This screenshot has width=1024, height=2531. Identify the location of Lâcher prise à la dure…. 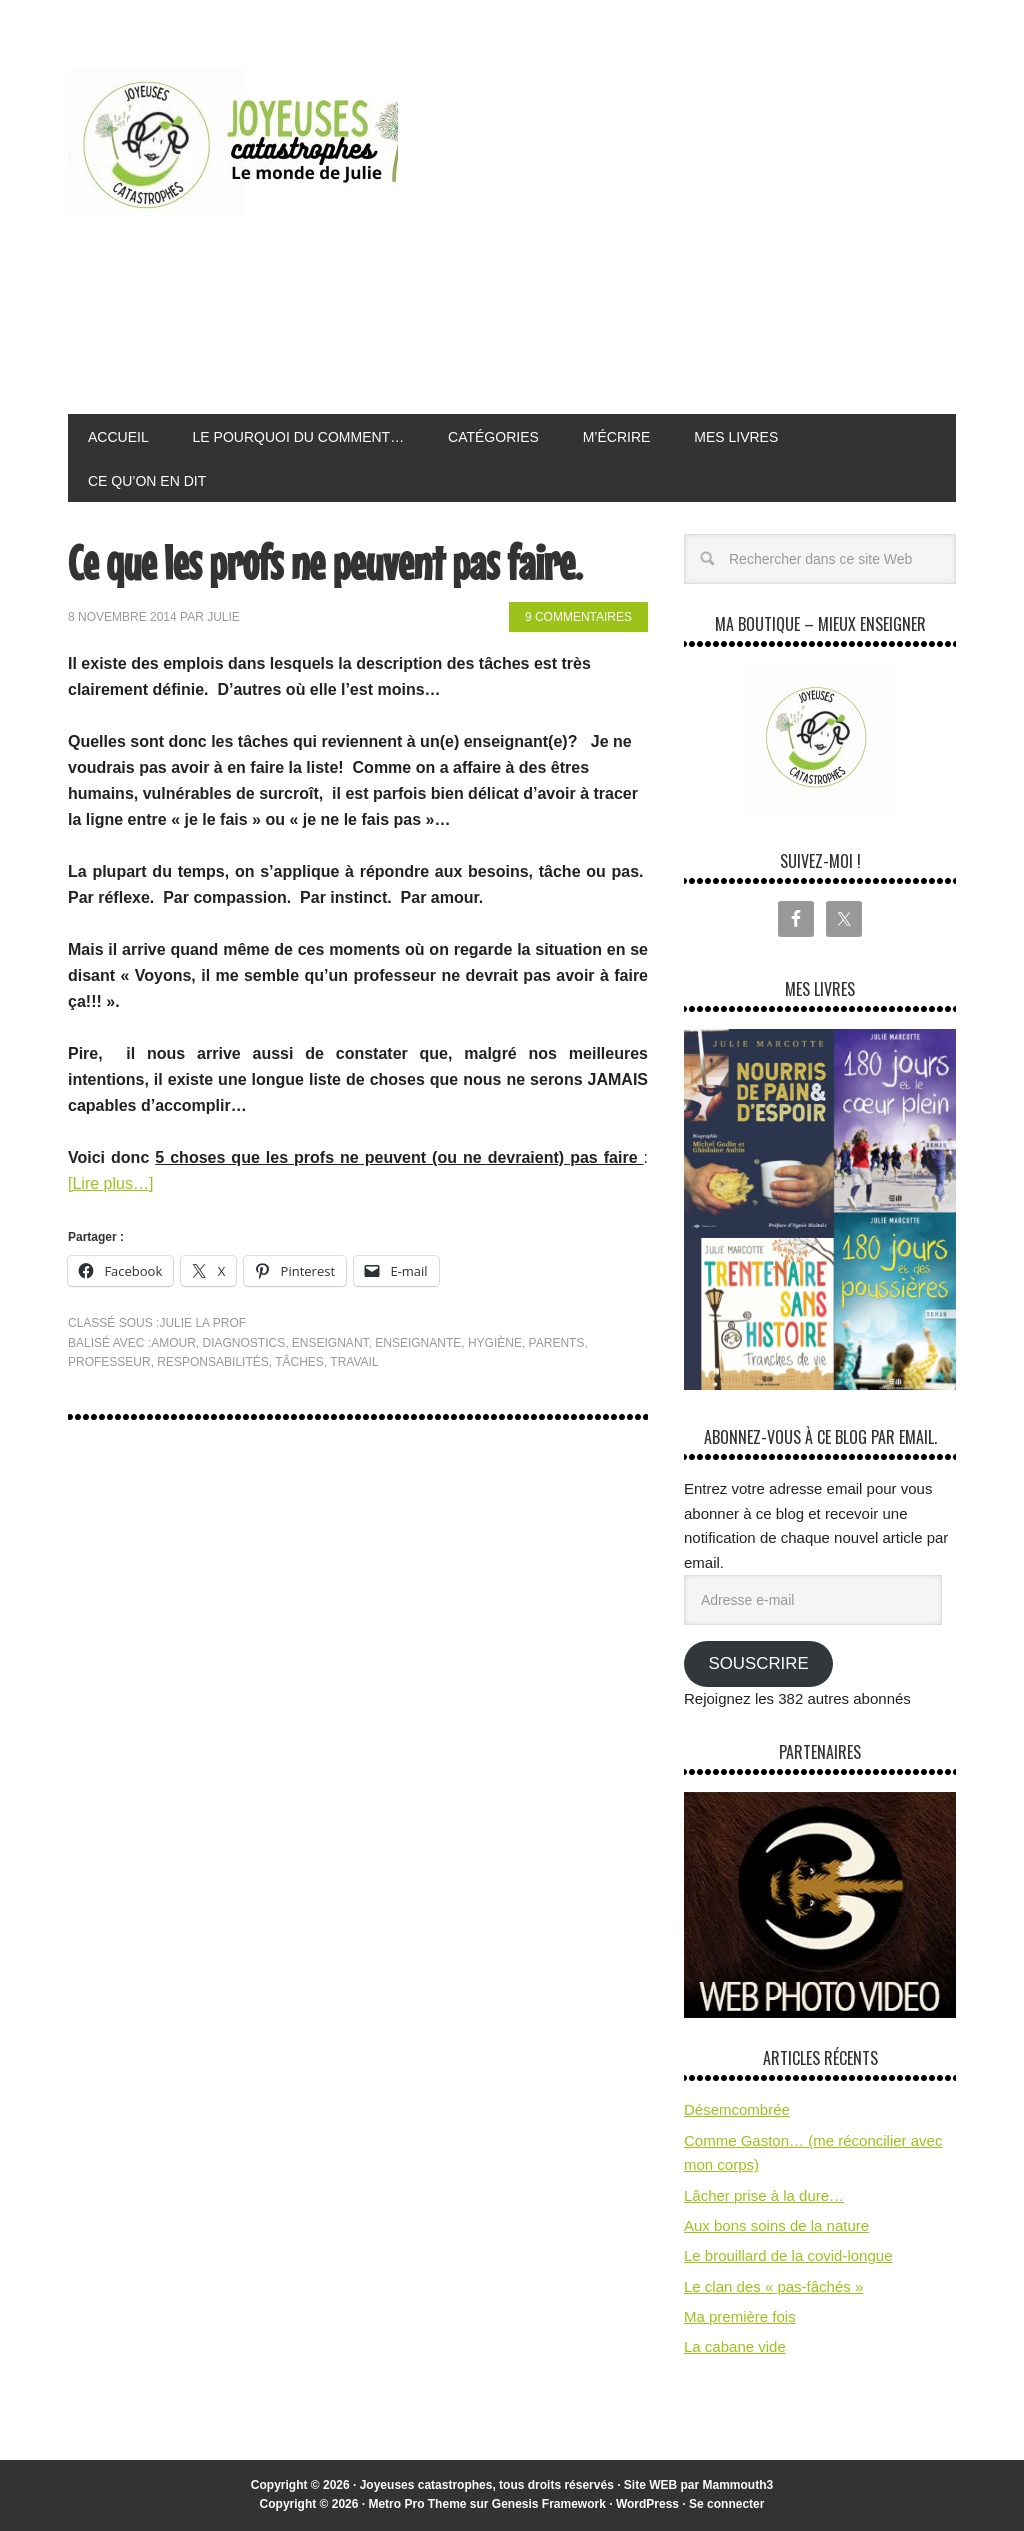
(764, 2195).